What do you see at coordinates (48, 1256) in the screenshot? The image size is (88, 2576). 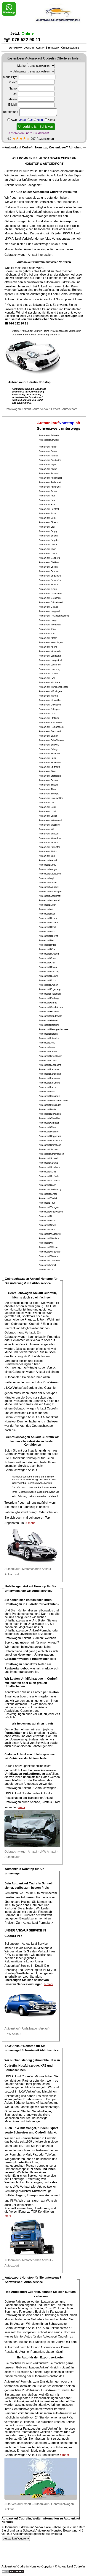 I see `Autoexport Wohlen` at bounding box center [48, 1256].